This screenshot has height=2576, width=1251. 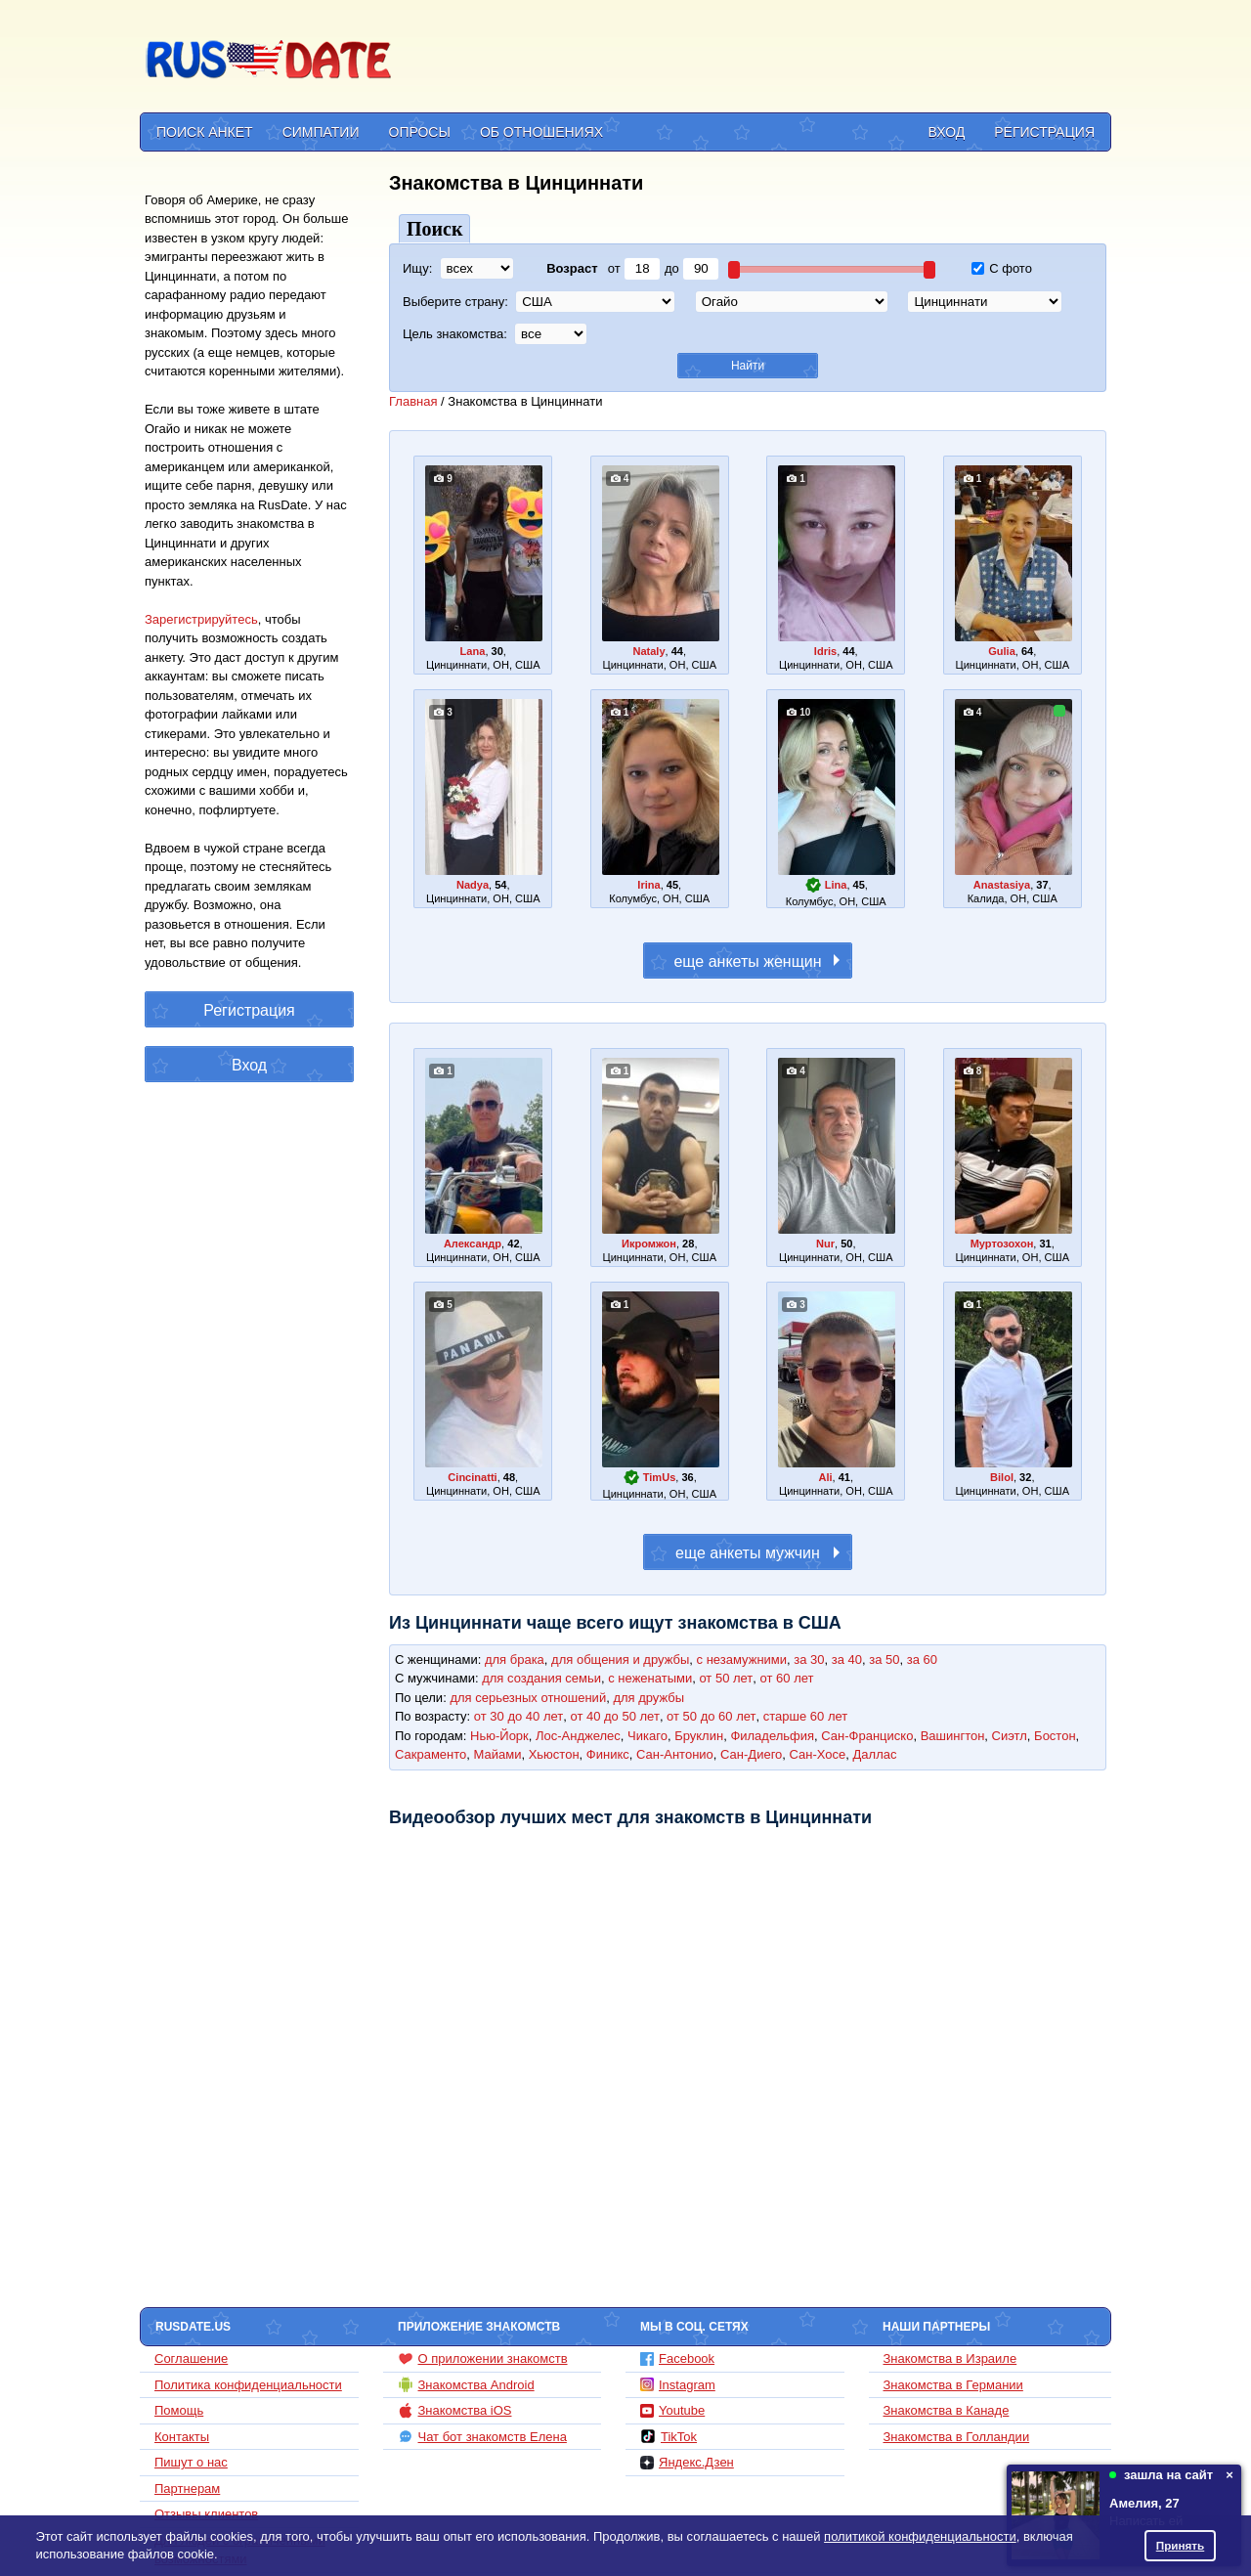 I want to click on Хьюстон, so click(x=554, y=1754).